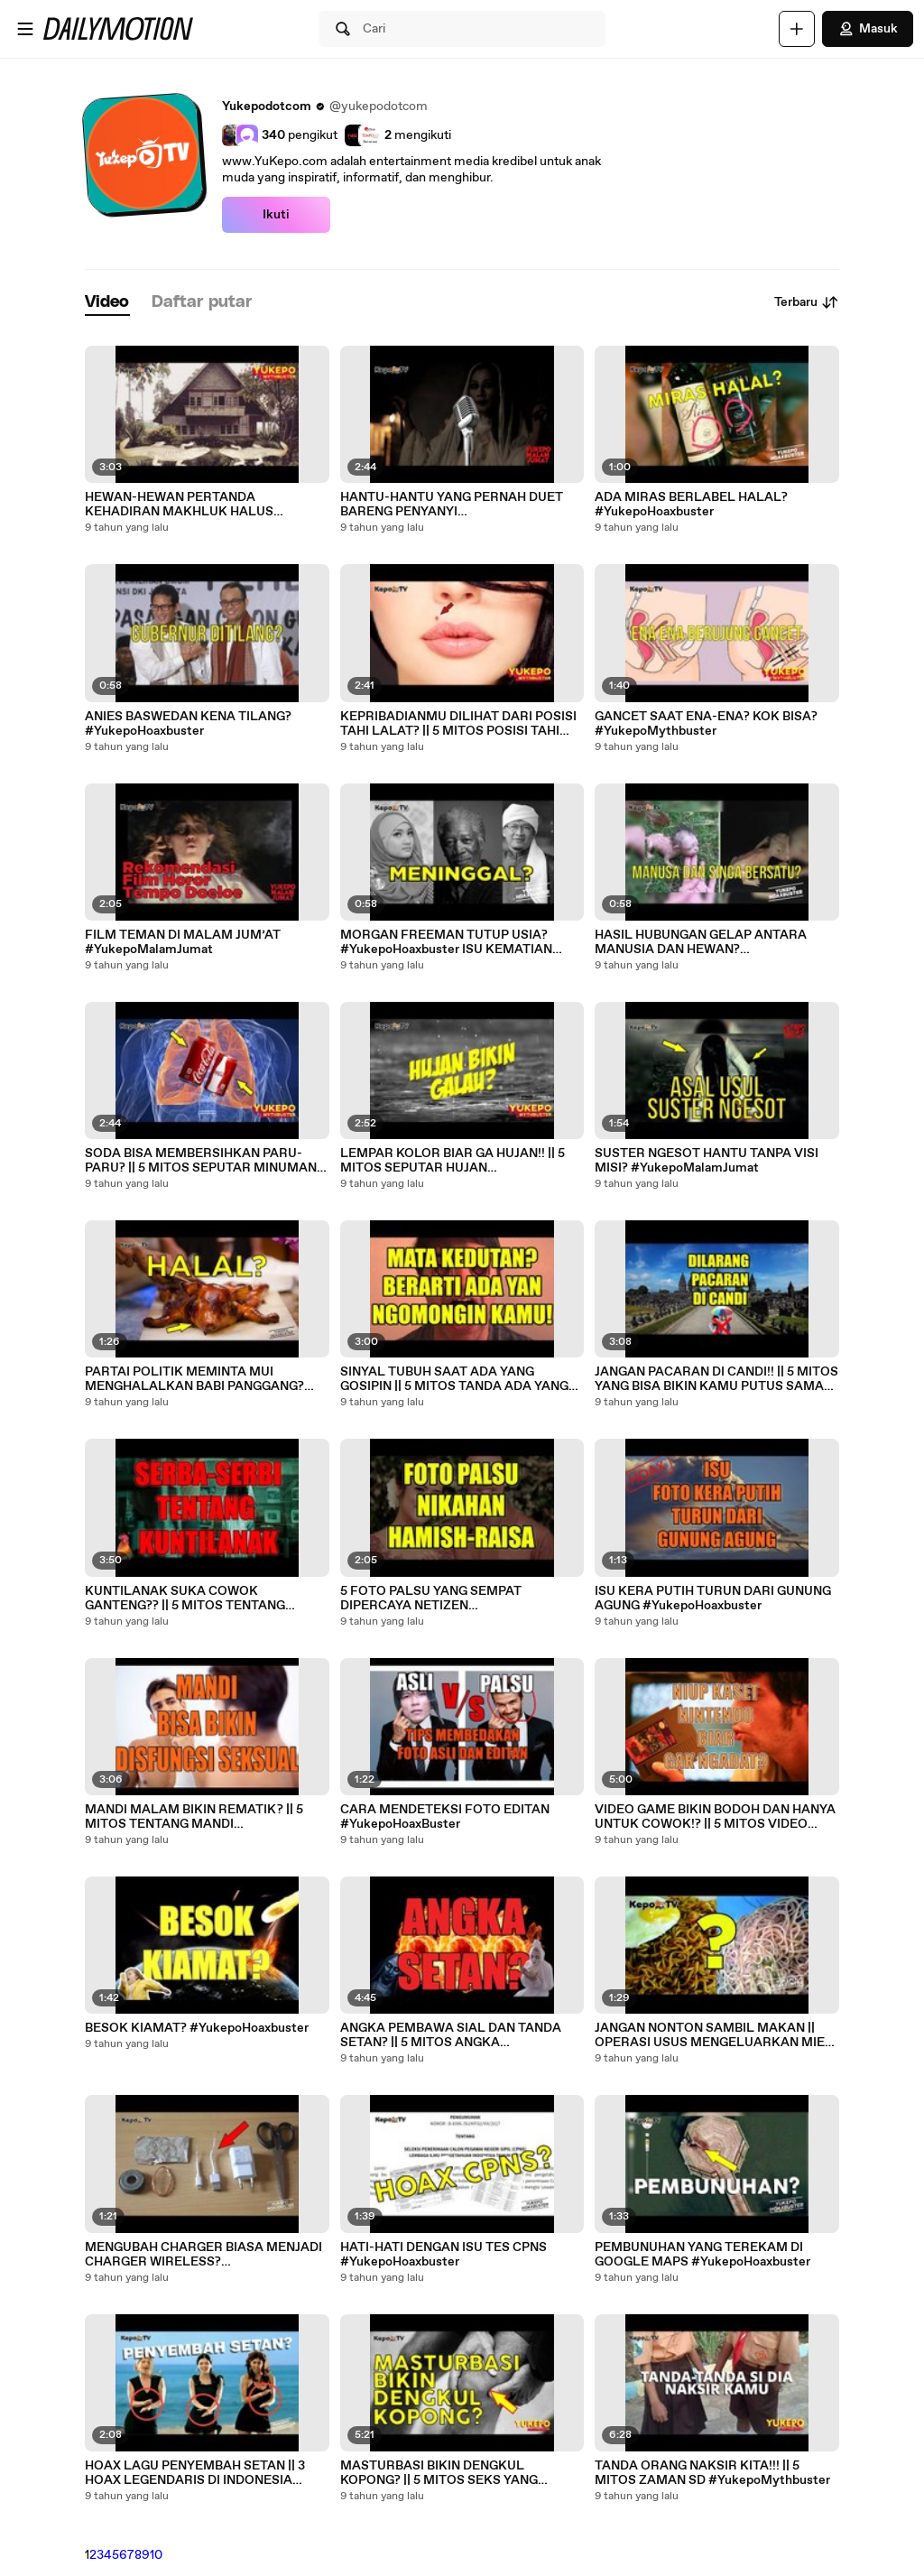 Image resolution: width=924 pixels, height=2576 pixels. What do you see at coordinates (443, 2254) in the screenshot?
I see `HATI-HATI DENGAN ISU TES CPNS #YukepoHoaxbuster` at bounding box center [443, 2254].